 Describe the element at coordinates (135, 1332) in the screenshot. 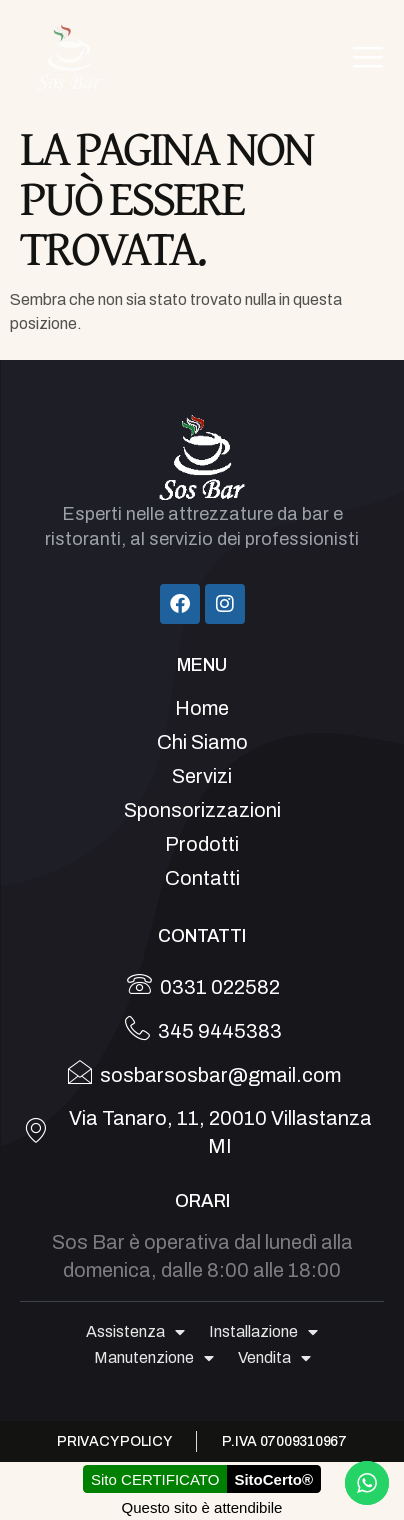

I see `Assistenza` at that location.